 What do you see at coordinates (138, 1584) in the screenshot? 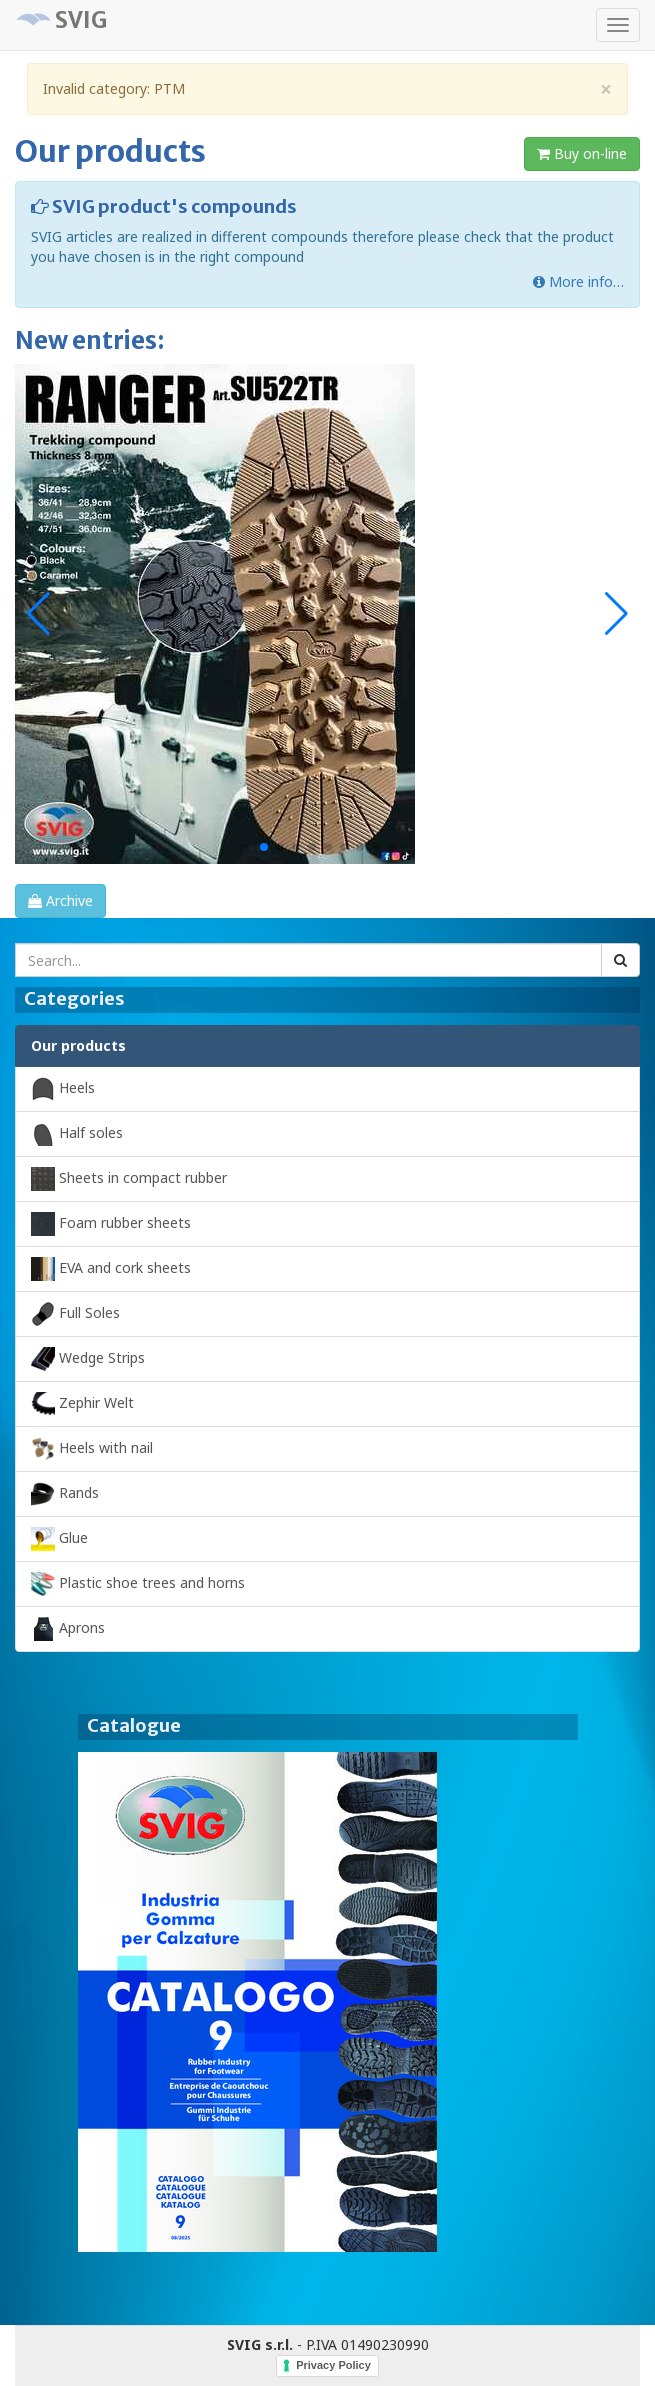
I see `Plastic shoe trees and horns` at bounding box center [138, 1584].